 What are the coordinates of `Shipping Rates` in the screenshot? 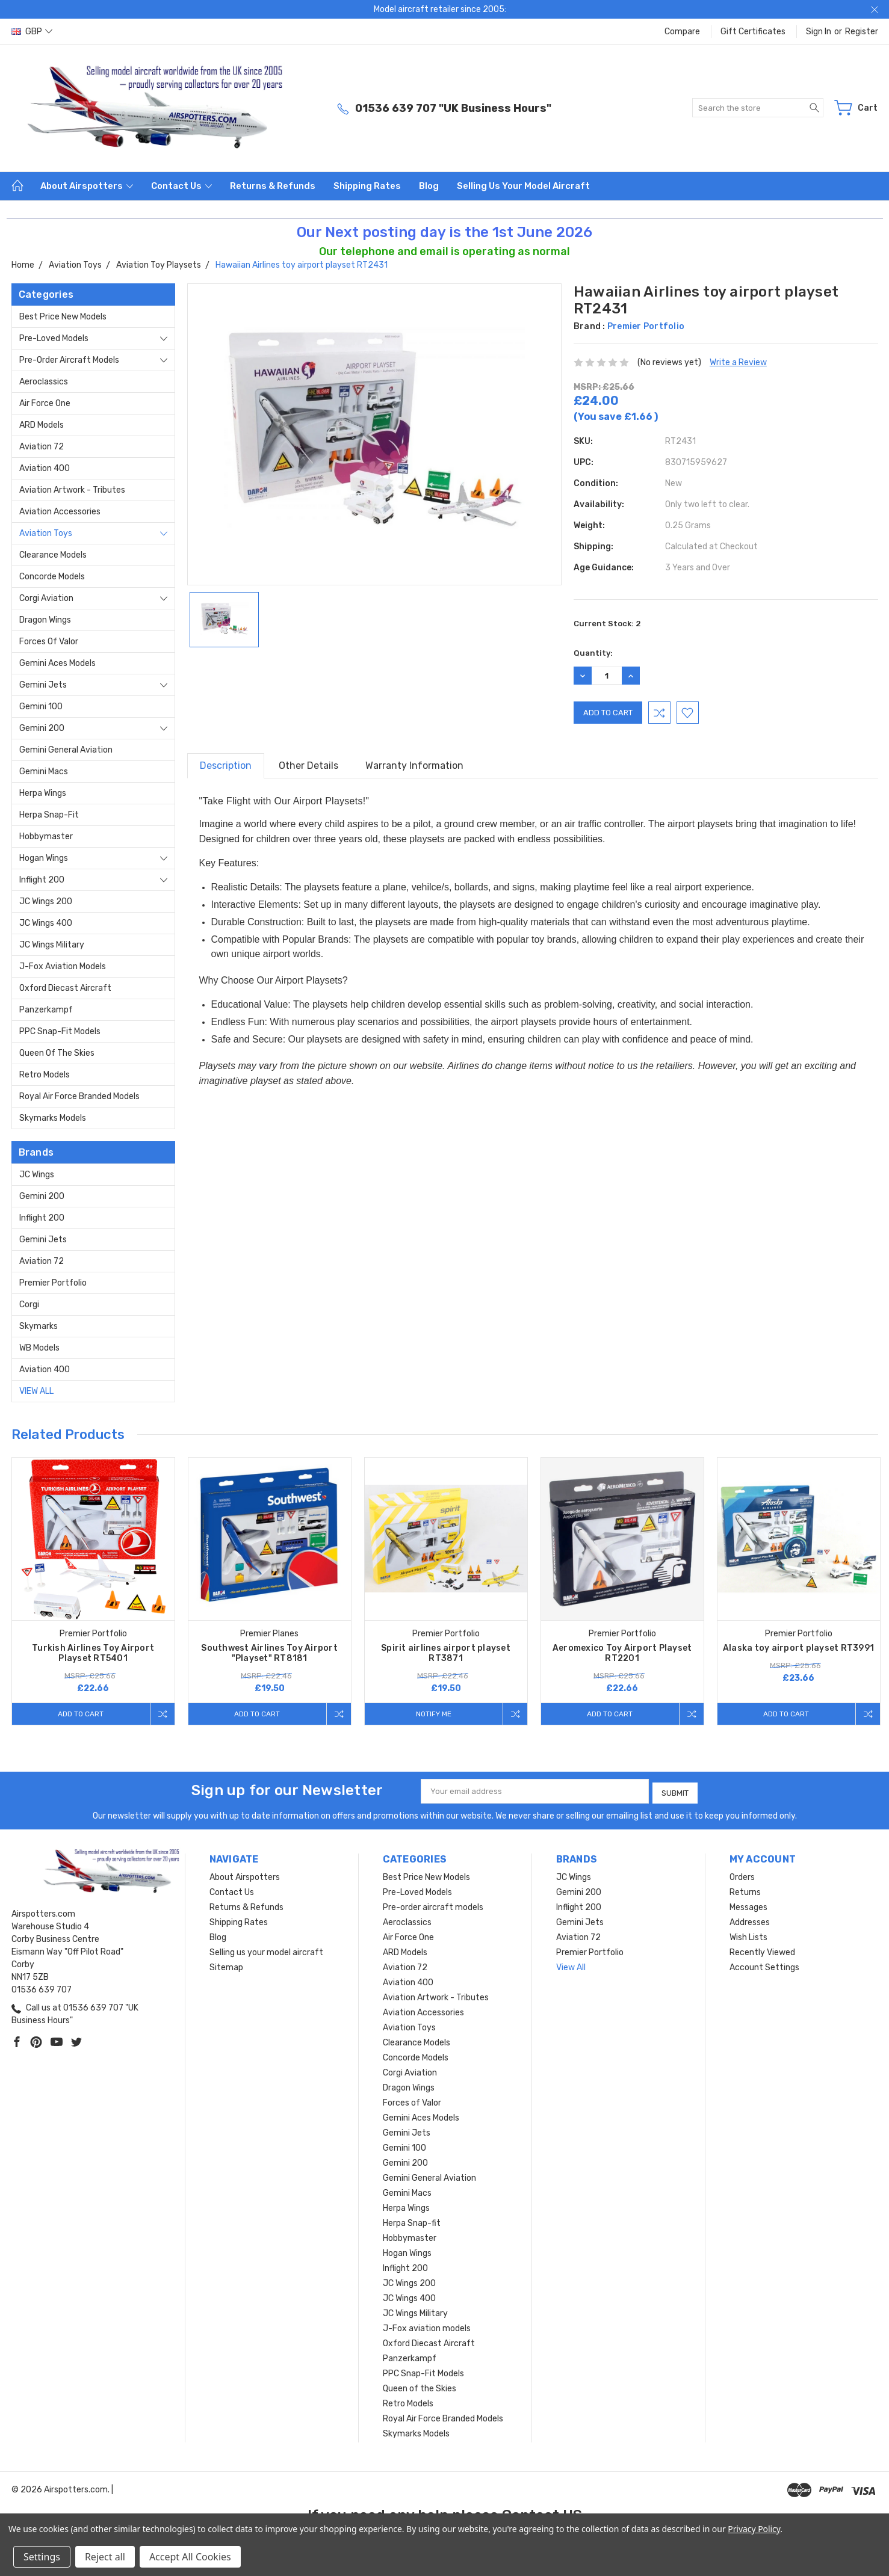 It's located at (367, 185).